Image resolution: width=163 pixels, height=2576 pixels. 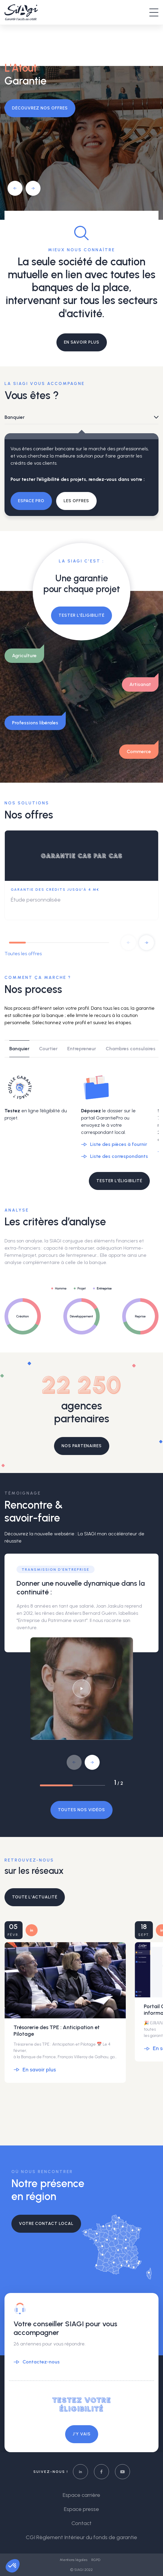 What do you see at coordinates (130, 1048) in the screenshot?
I see `Chambres consulaires [tab]` at bounding box center [130, 1048].